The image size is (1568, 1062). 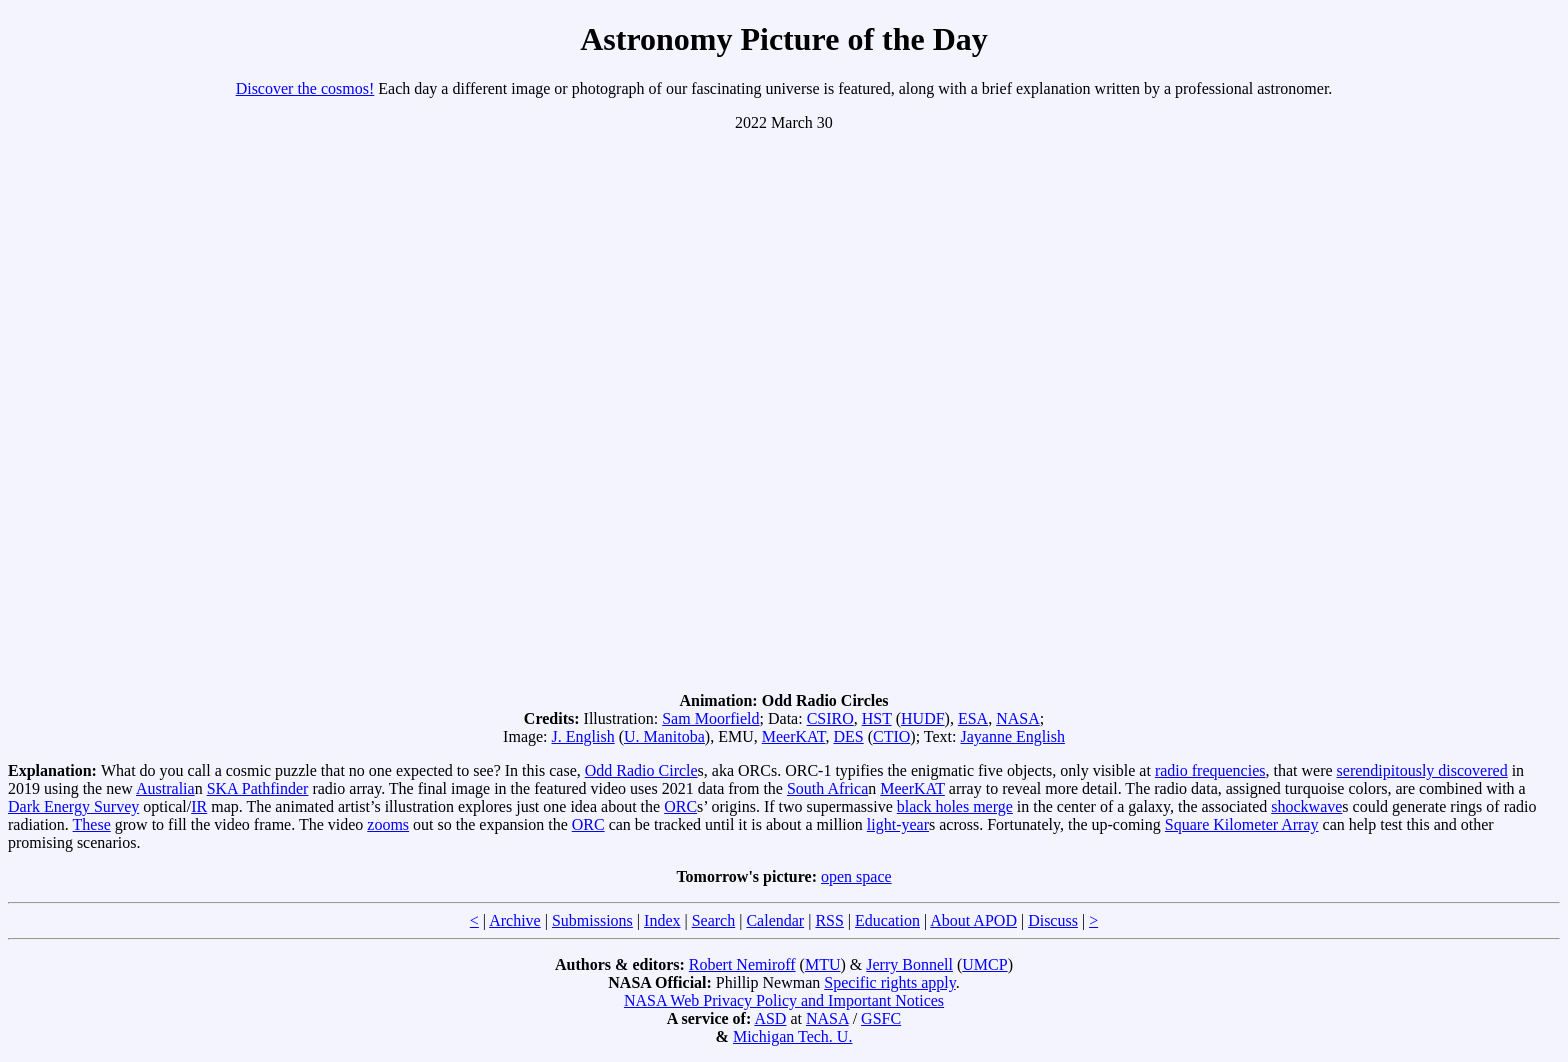 What do you see at coordinates (848, 736) in the screenshot?
I see `DES` at bounding box center [848, 736].